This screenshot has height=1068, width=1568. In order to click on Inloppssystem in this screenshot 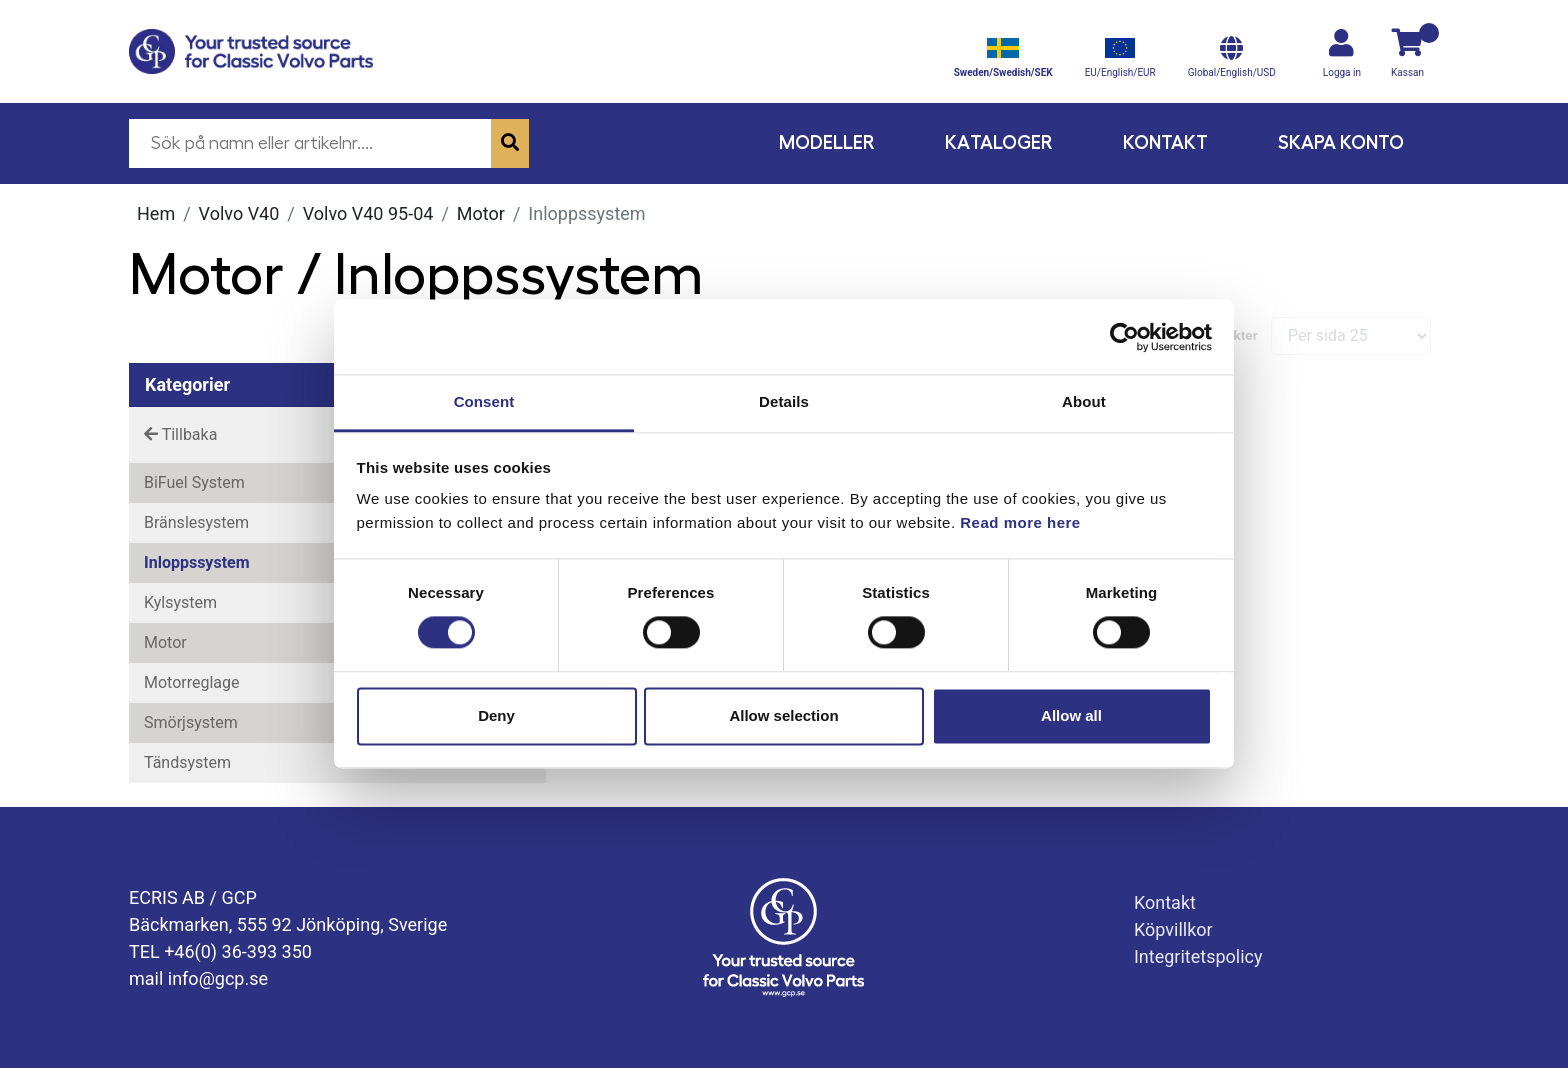, I will do `click(197, 562)`.